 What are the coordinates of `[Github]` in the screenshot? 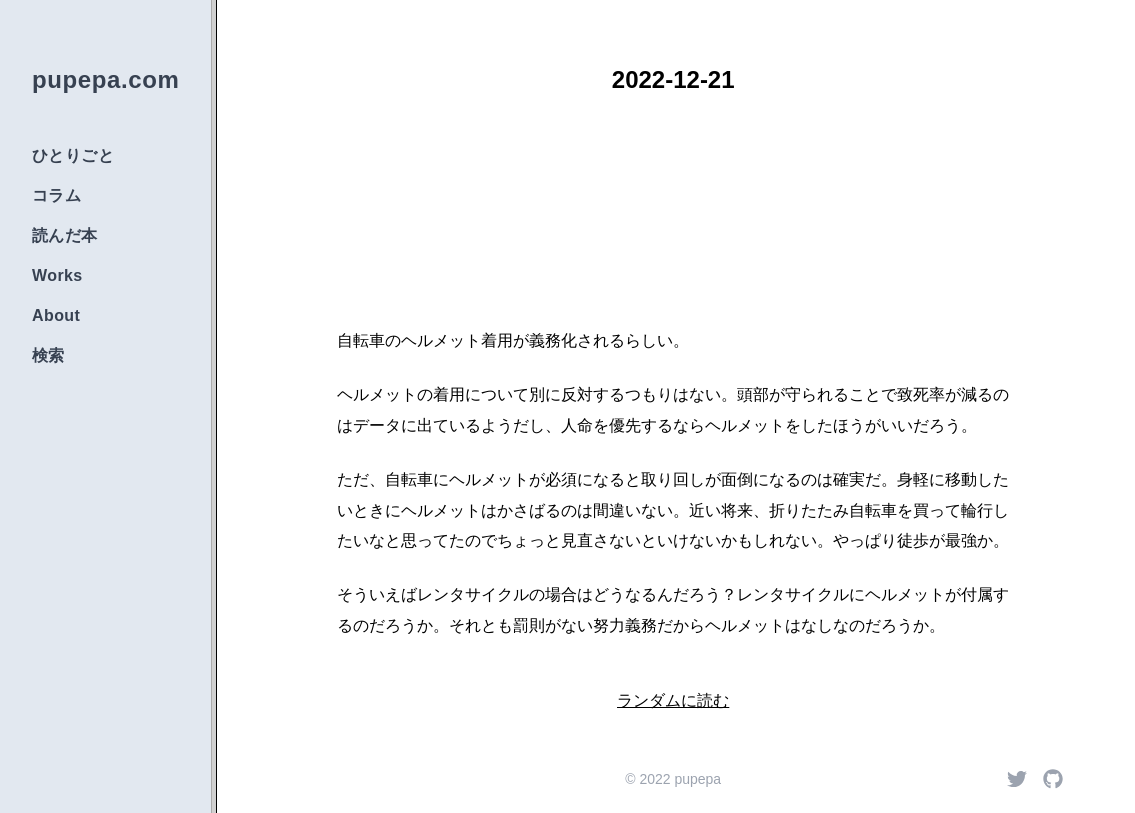 It's located at (1053, 779).